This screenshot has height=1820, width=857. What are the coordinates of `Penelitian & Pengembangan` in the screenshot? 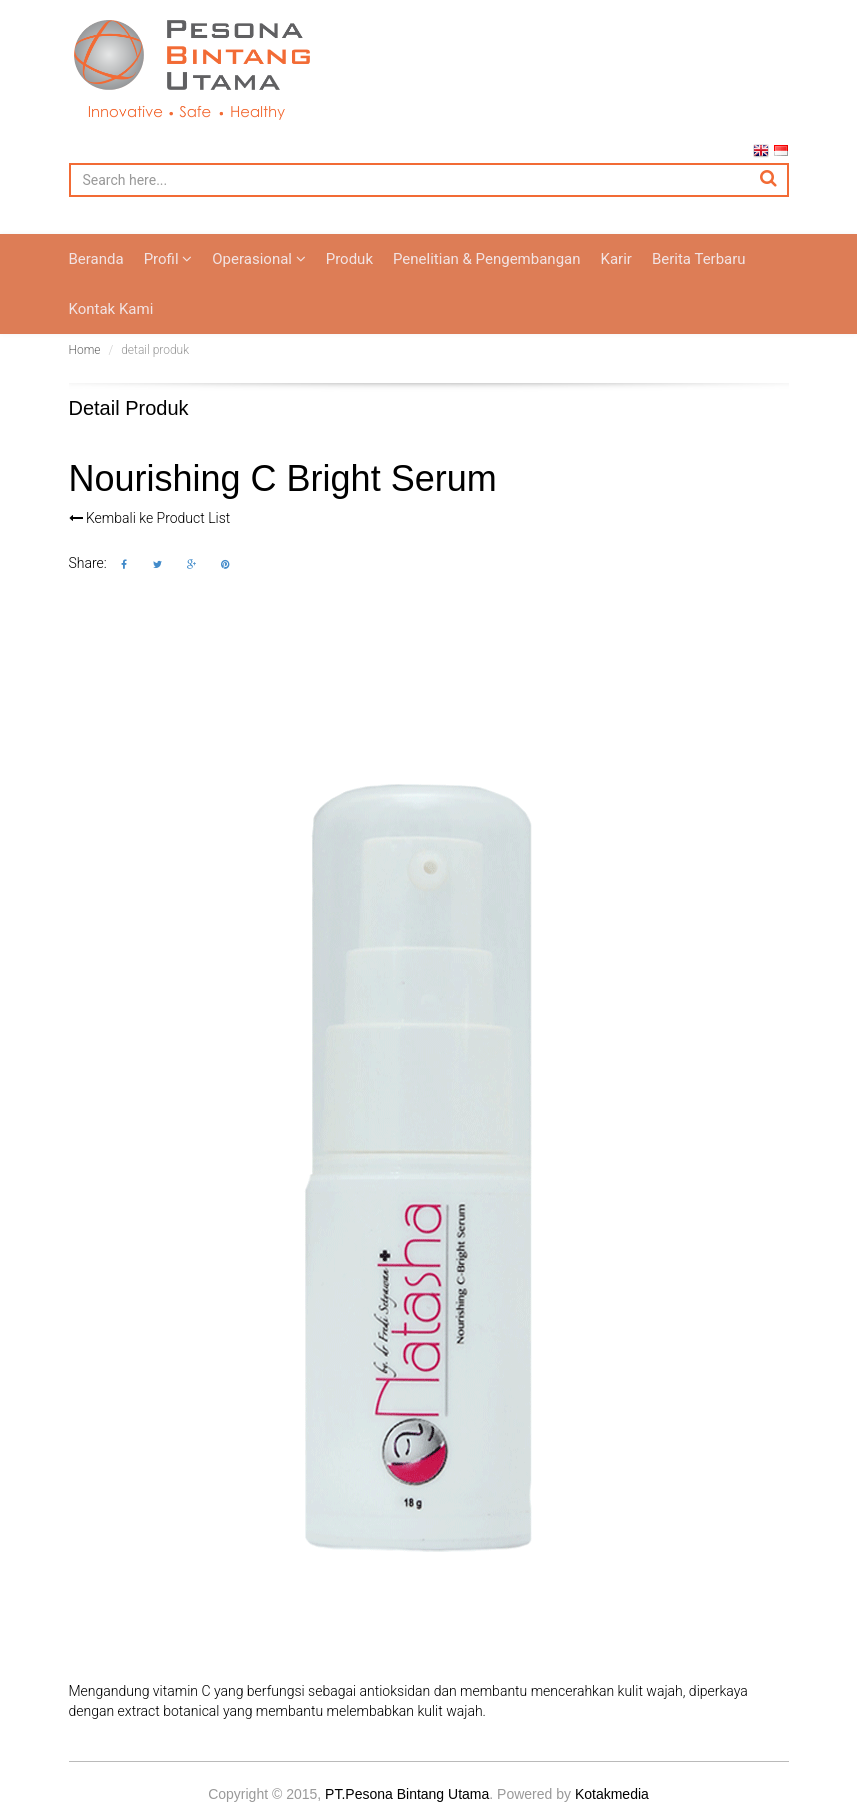 It's located at (487, 262).